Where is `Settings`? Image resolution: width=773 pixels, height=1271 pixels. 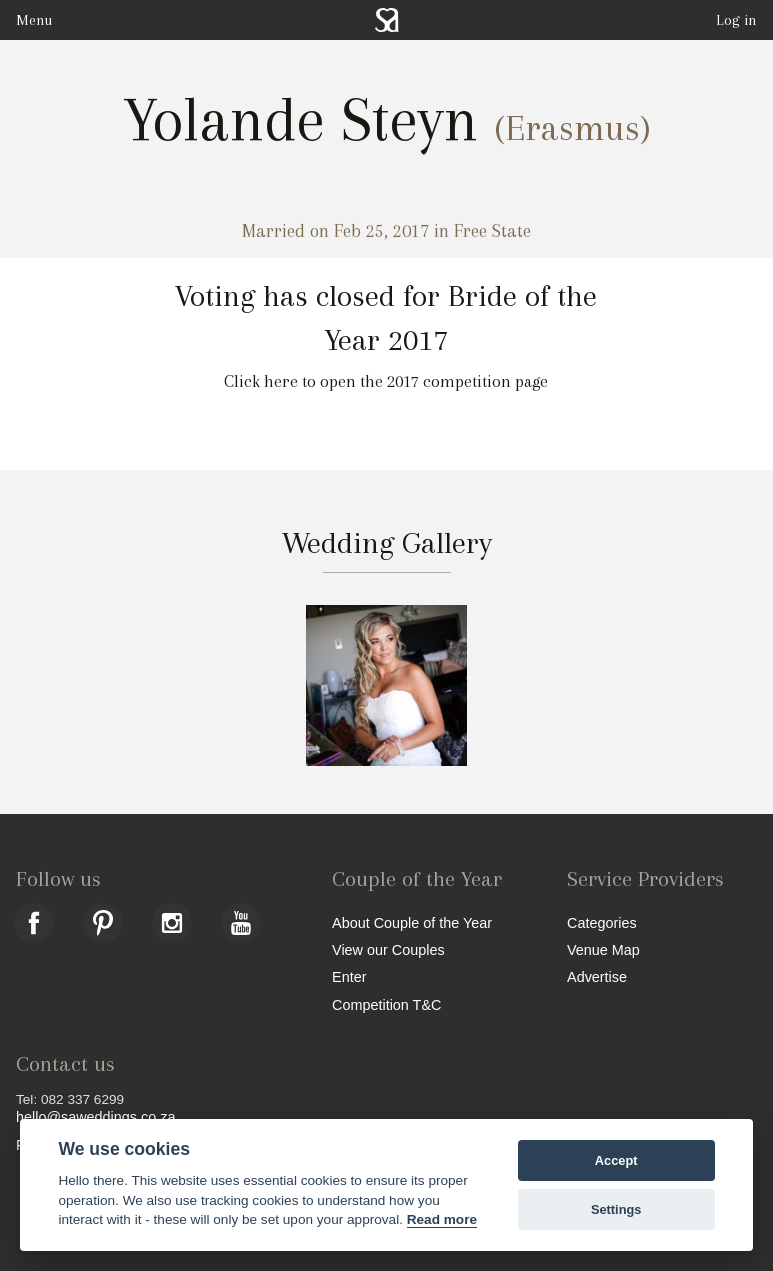
Settings is located at coordinates (616, 1209).